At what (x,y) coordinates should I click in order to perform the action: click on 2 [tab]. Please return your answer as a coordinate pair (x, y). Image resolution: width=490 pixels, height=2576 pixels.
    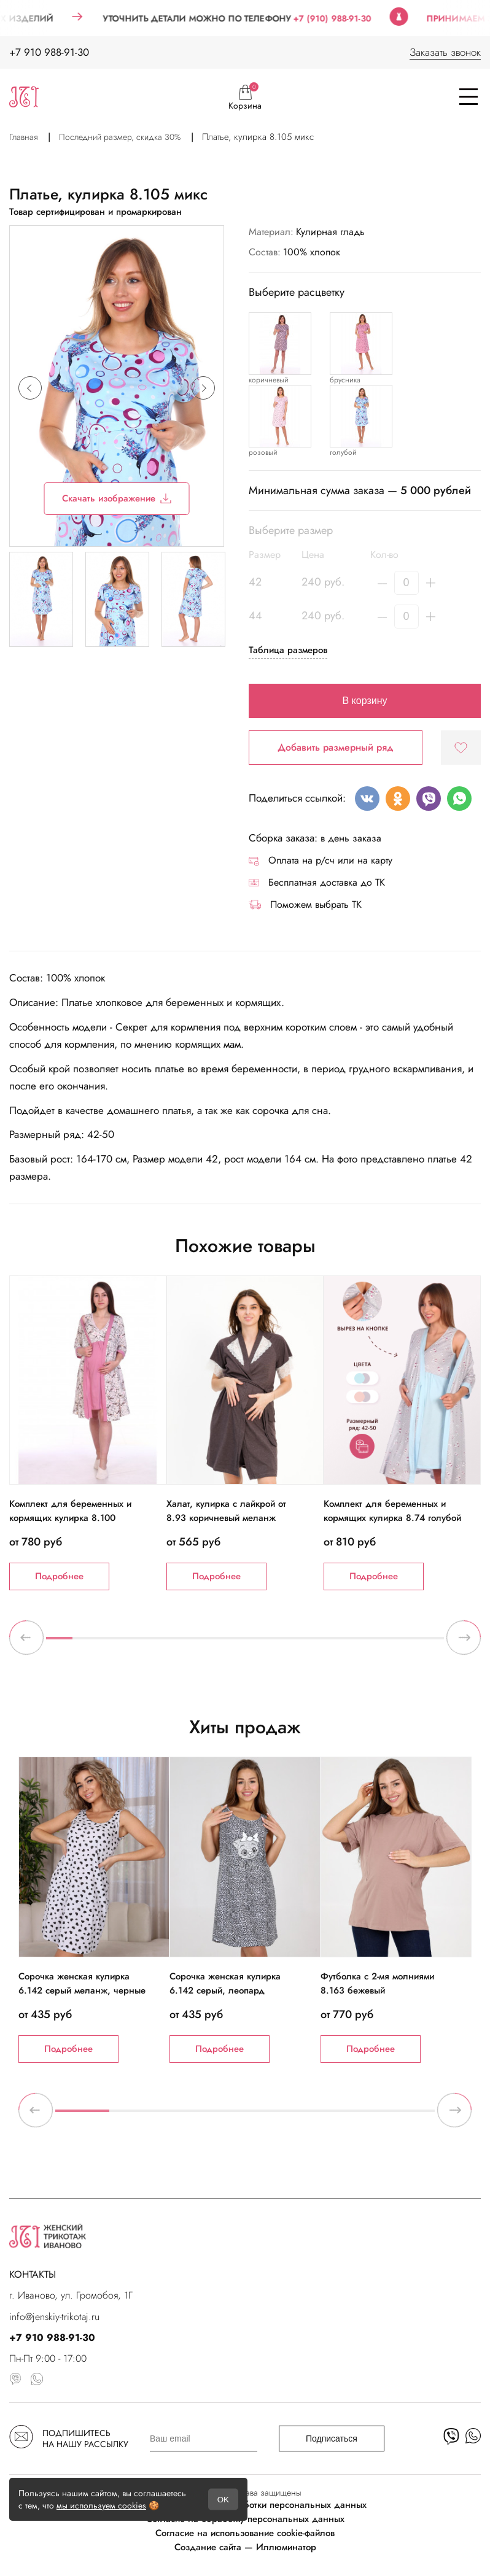
    Looking at the image, I should click on (85, 1643).